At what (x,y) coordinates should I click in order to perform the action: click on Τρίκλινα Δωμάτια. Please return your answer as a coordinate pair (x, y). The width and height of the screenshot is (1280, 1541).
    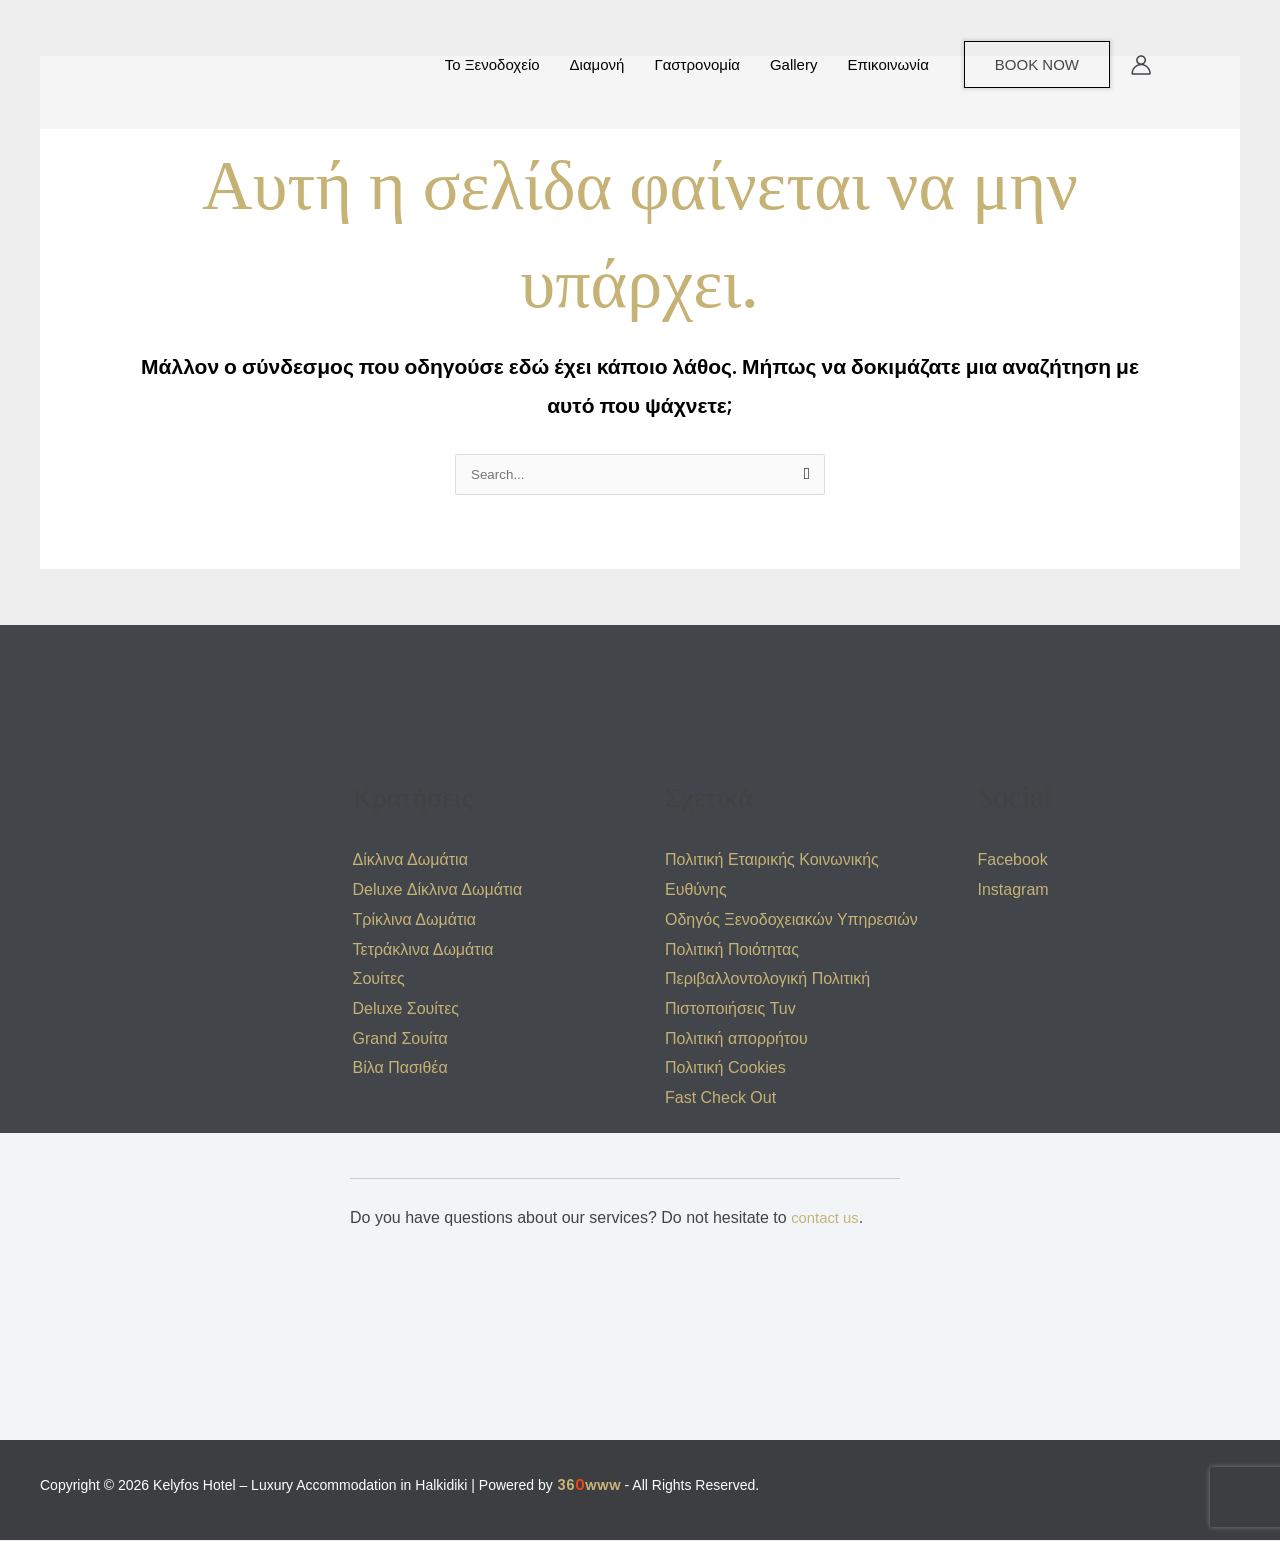
    Looking at the image, I should click on (415, 920).